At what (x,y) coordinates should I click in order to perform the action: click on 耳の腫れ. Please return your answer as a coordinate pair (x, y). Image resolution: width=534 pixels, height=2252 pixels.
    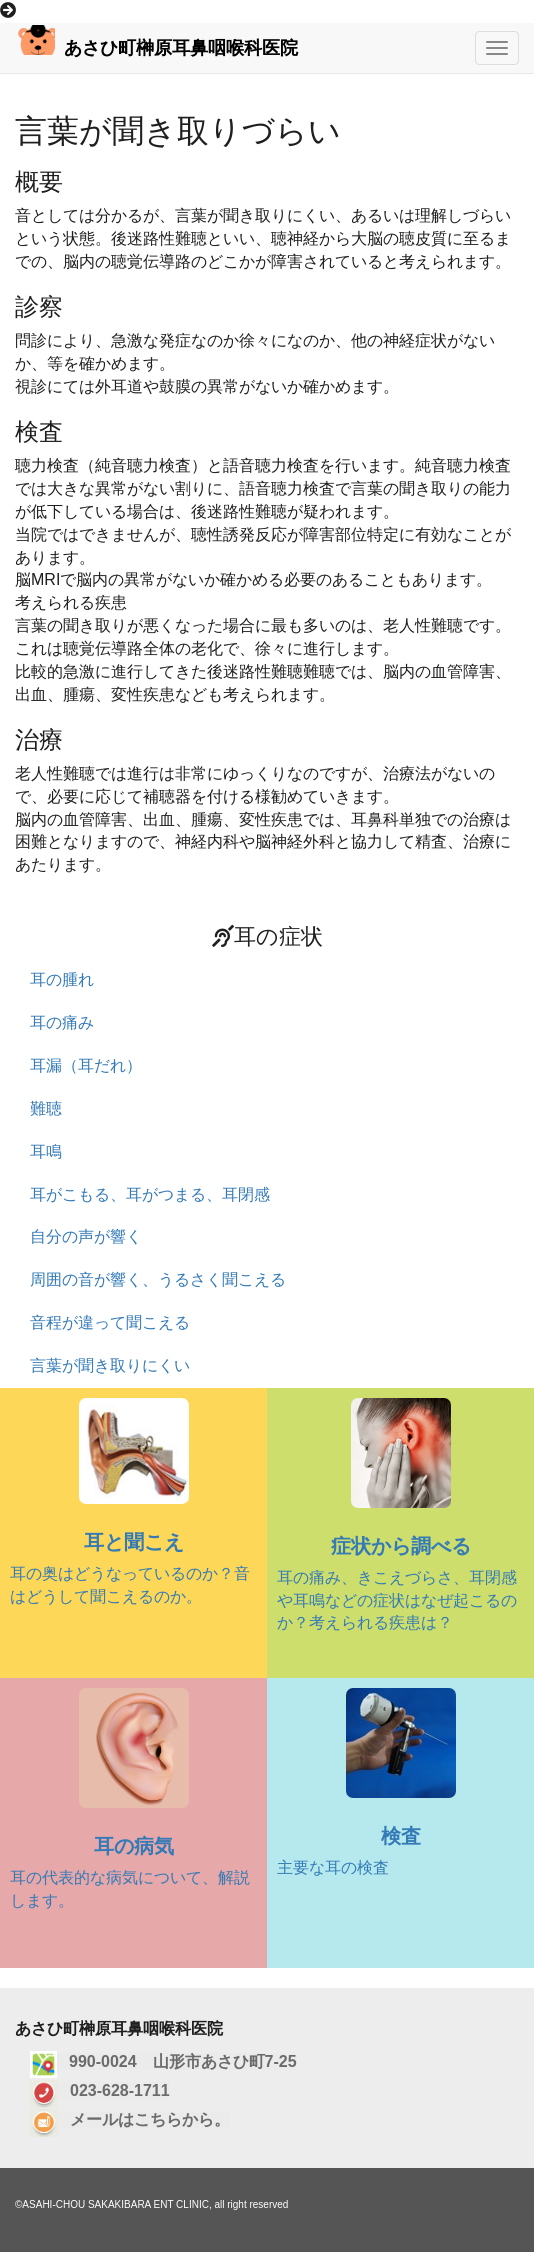
    Looking at the image, I should click on (62, 979).